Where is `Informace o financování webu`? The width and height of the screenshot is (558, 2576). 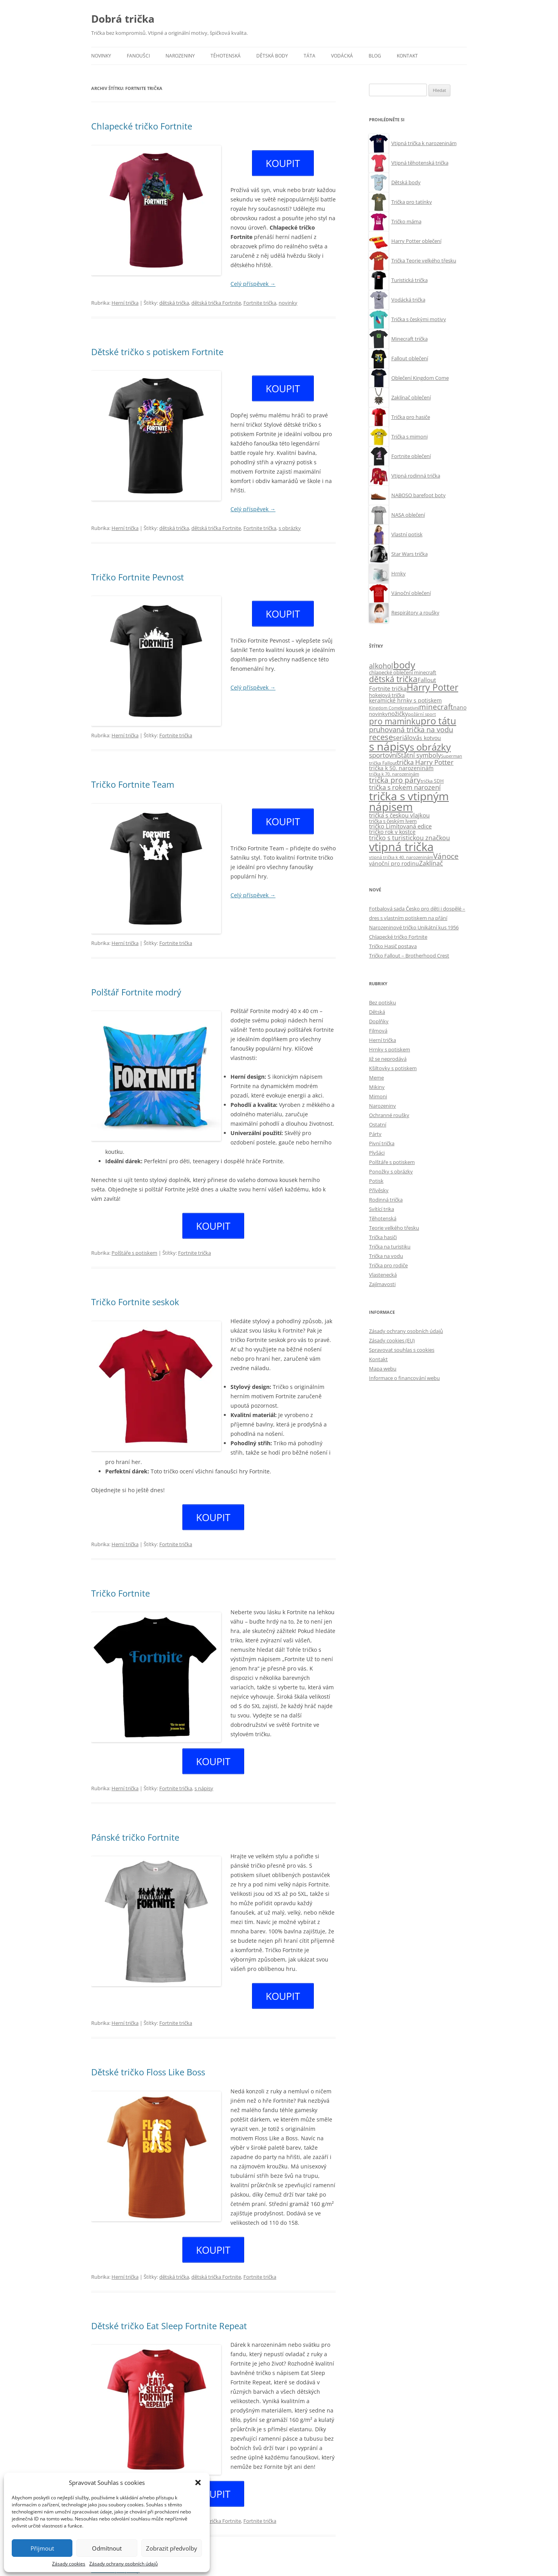 Informace o financování webu is located at coordinates (404, 1377).